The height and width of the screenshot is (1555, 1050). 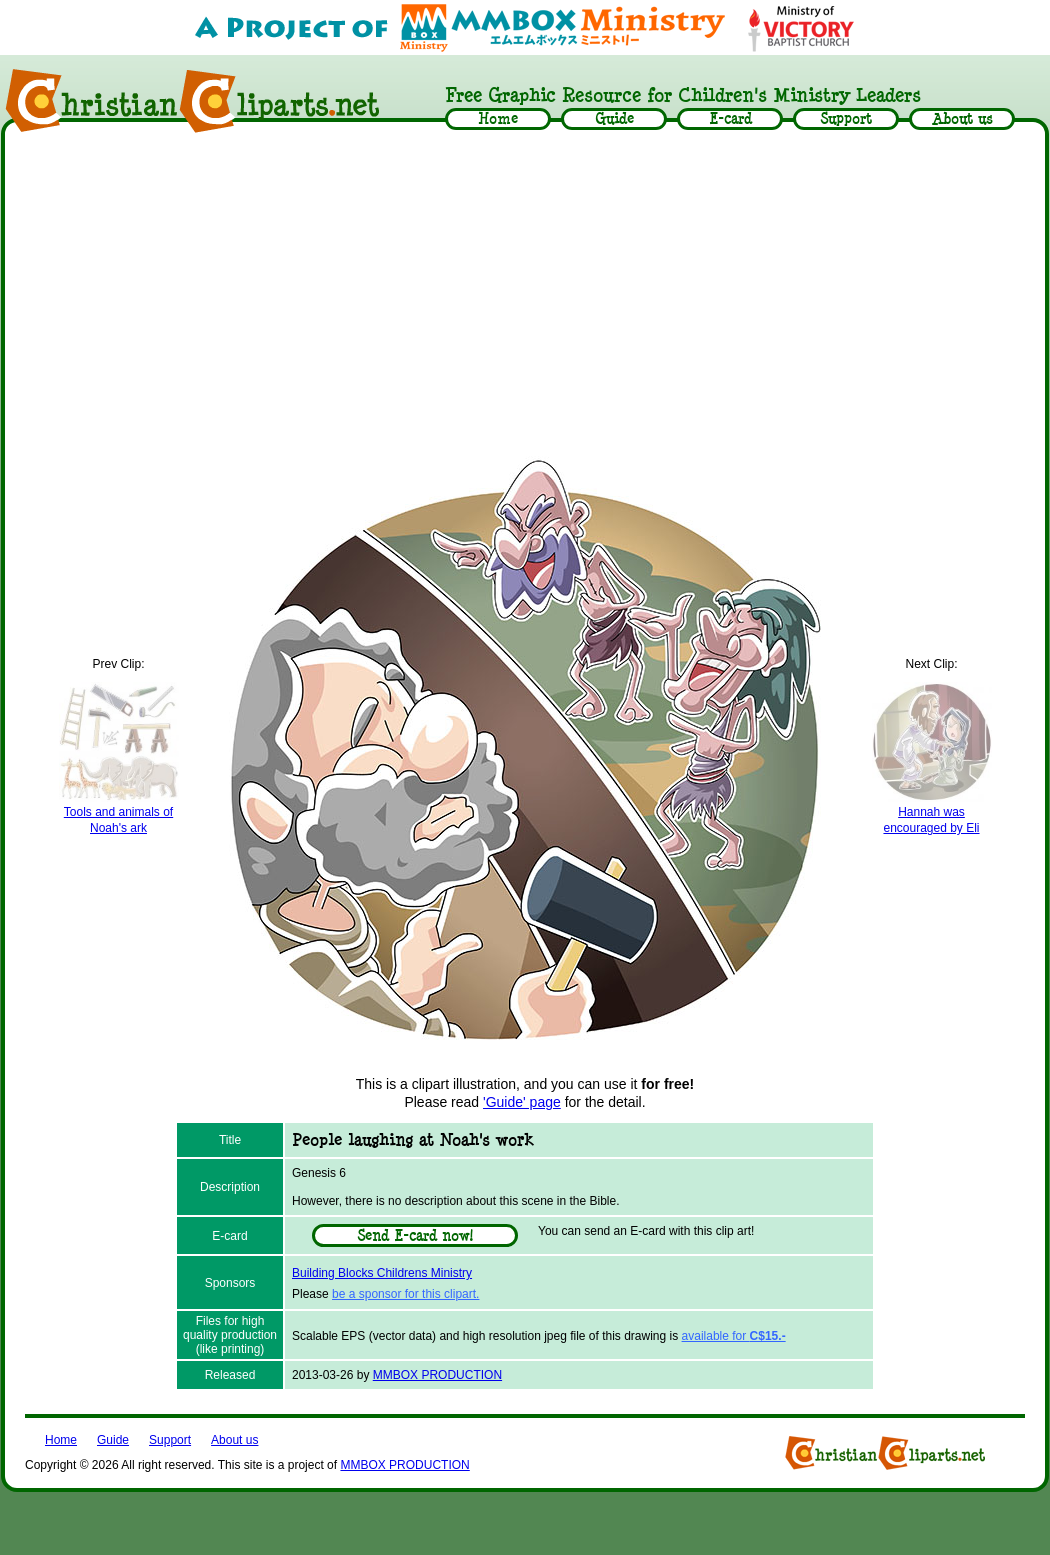 I want to click on 'Guide' page, so click(x=522, y=1102).